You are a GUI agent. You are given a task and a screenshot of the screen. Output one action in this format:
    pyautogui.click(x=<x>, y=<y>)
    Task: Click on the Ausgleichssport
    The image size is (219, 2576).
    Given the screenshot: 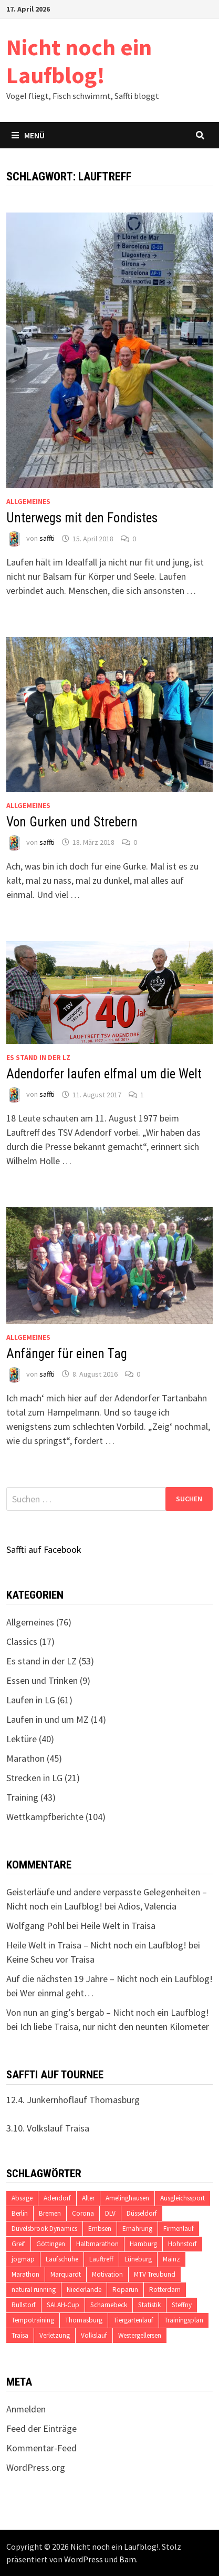 What is the action you would take?
    pyautogui.click(x=182, y=2198)
    